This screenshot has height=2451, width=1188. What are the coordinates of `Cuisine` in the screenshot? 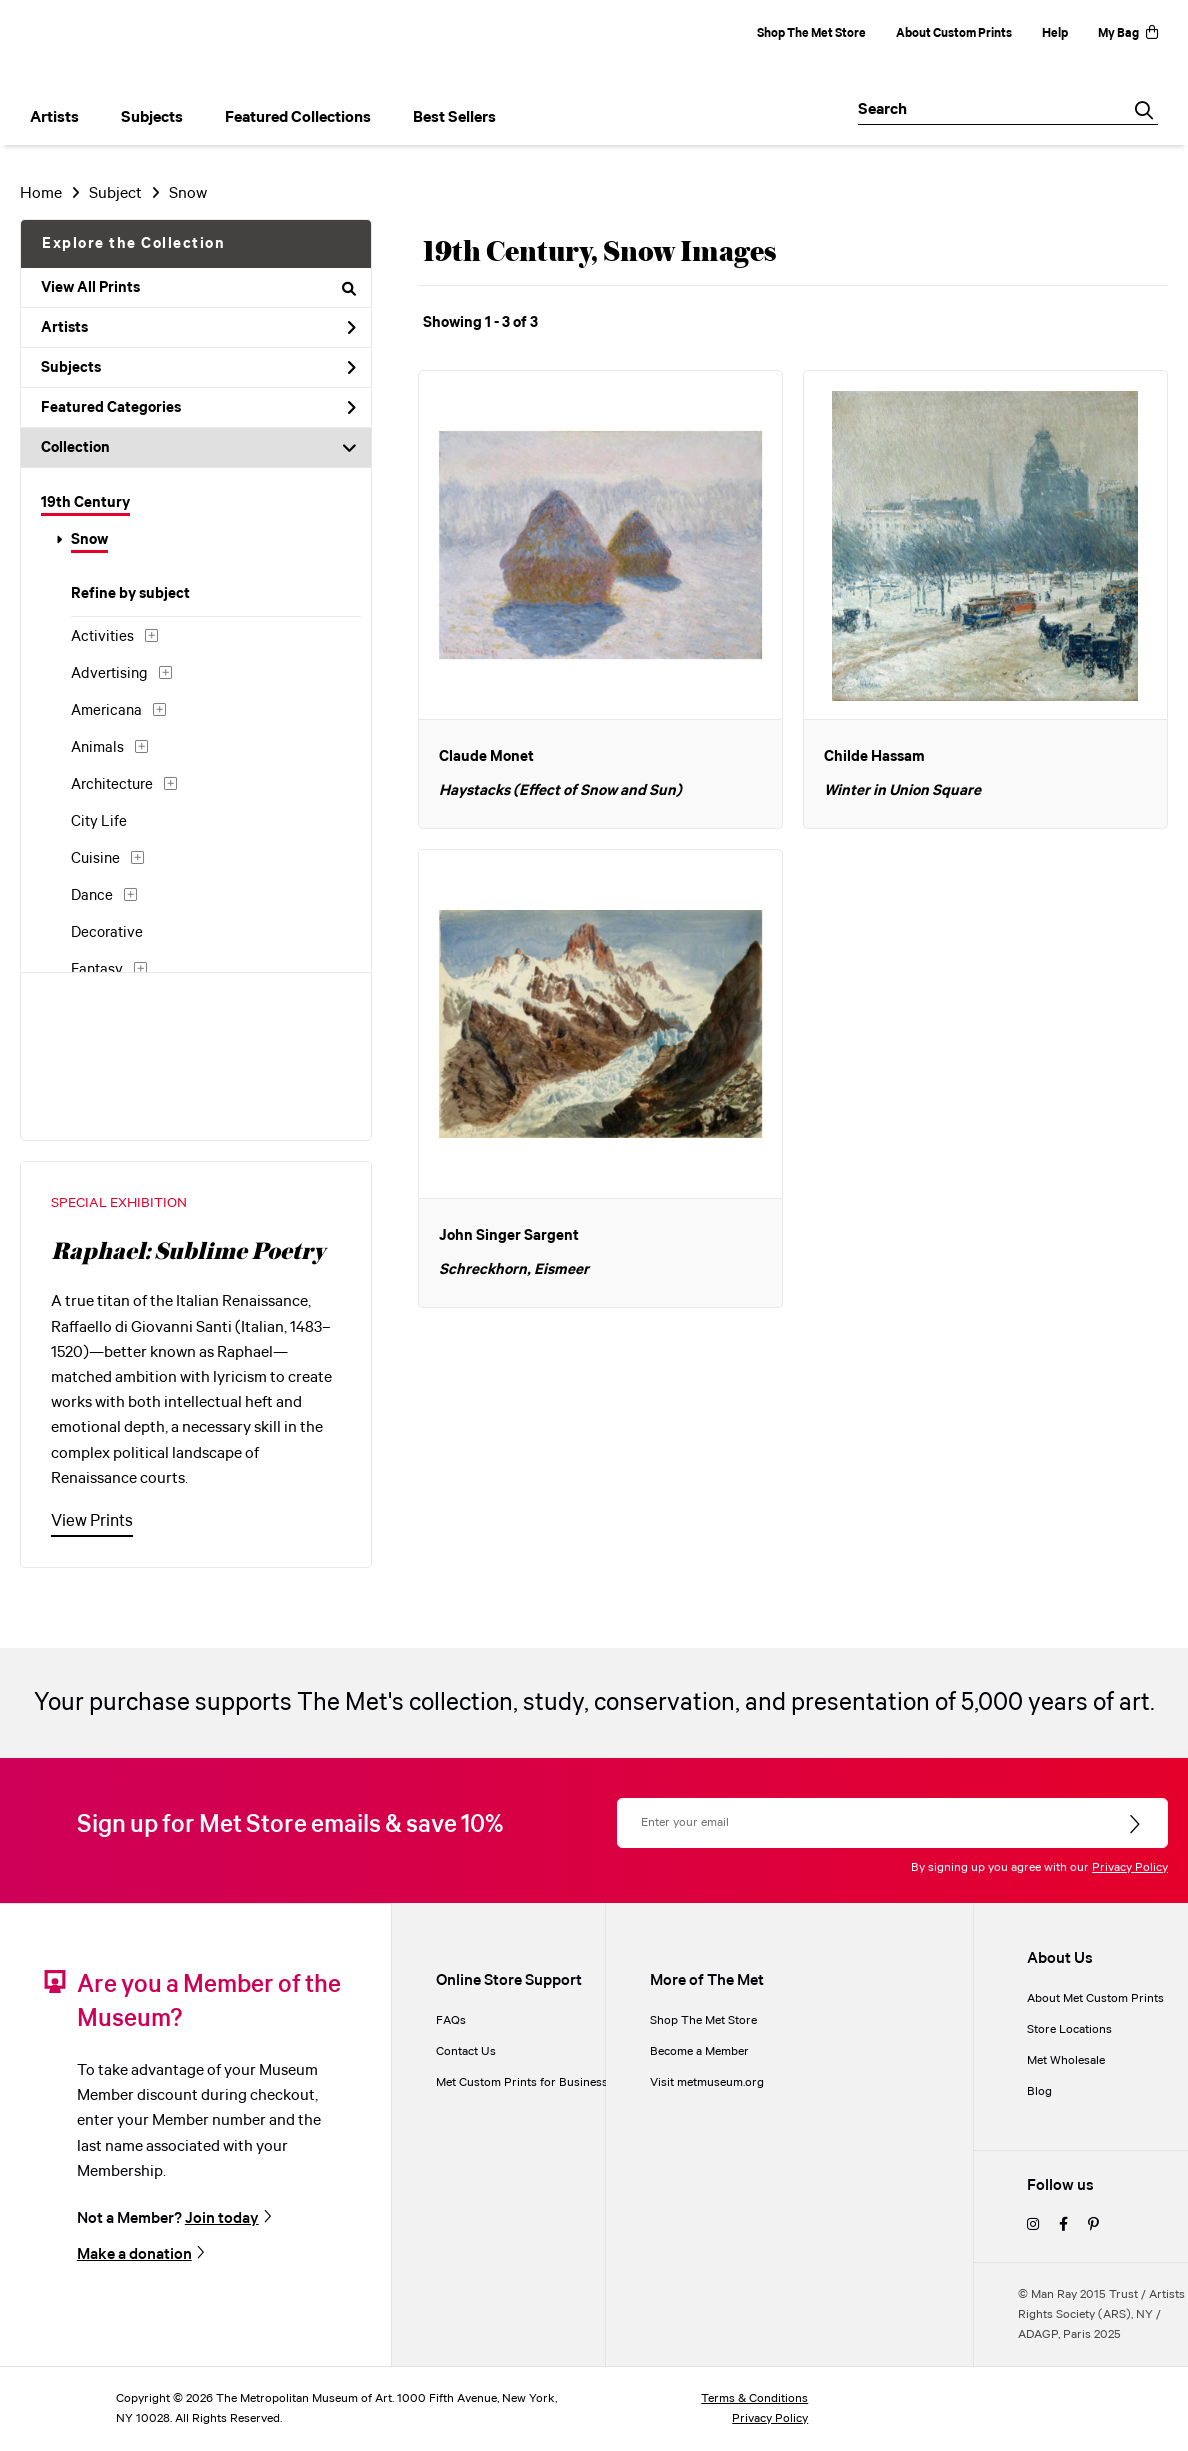 It's located at (95, 859).